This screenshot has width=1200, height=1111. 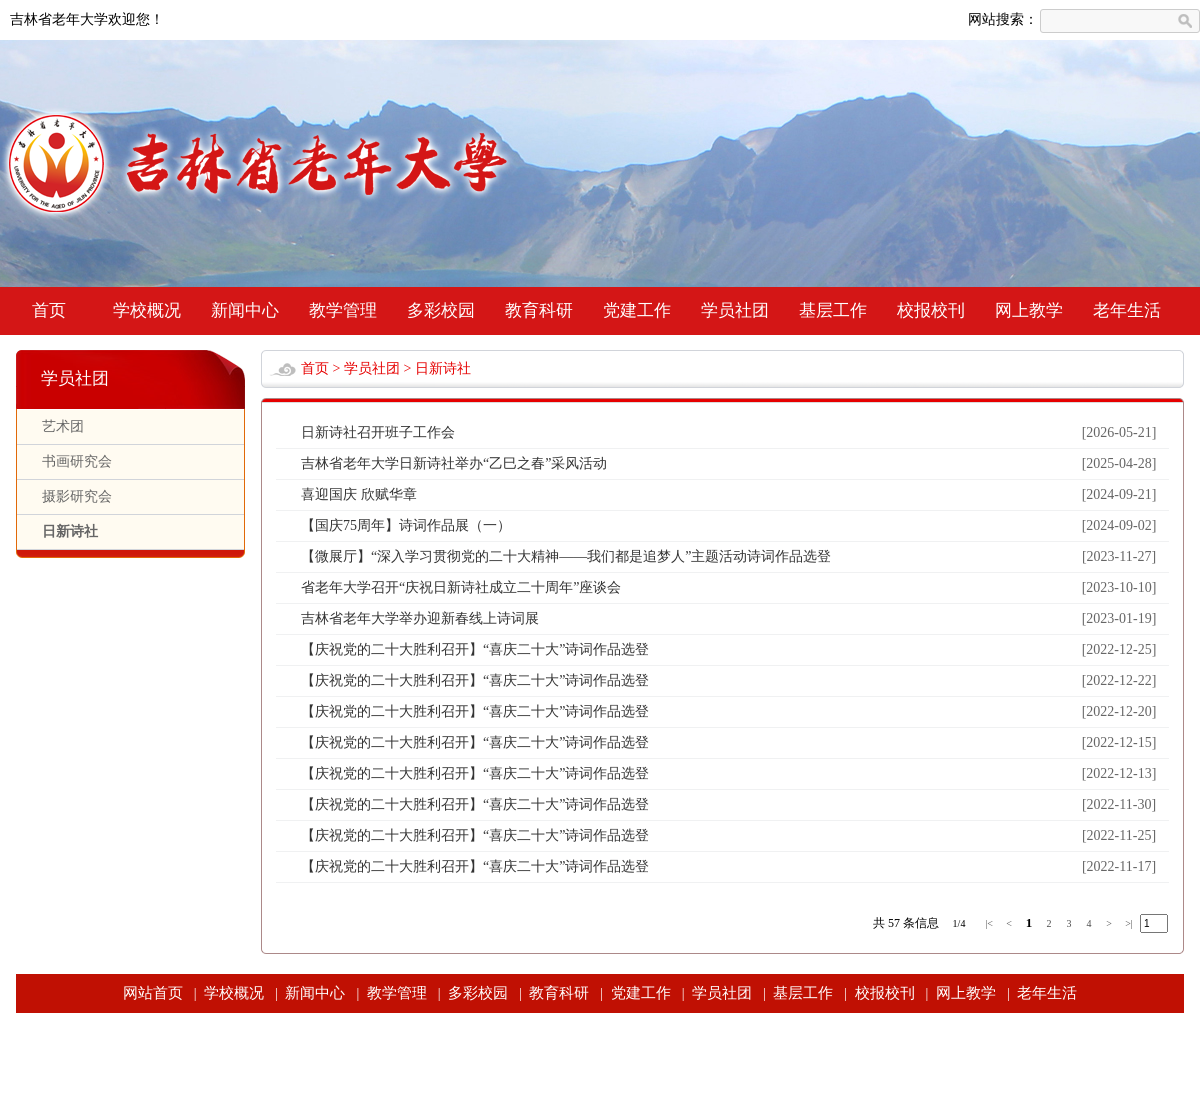 I want to click on 学员社团, so click(x=735, y=310).